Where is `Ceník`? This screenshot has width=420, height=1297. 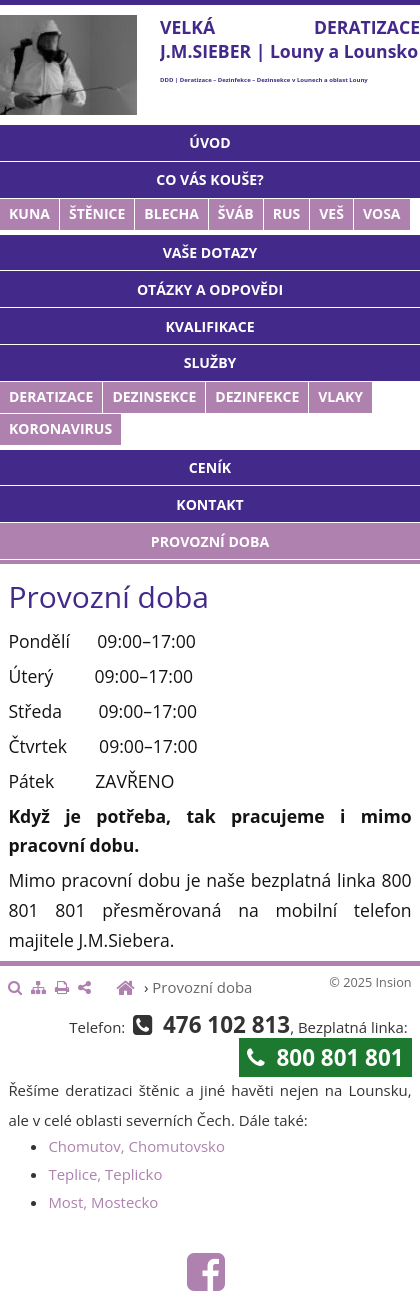
Ceník is located at coordinates (210, 467).